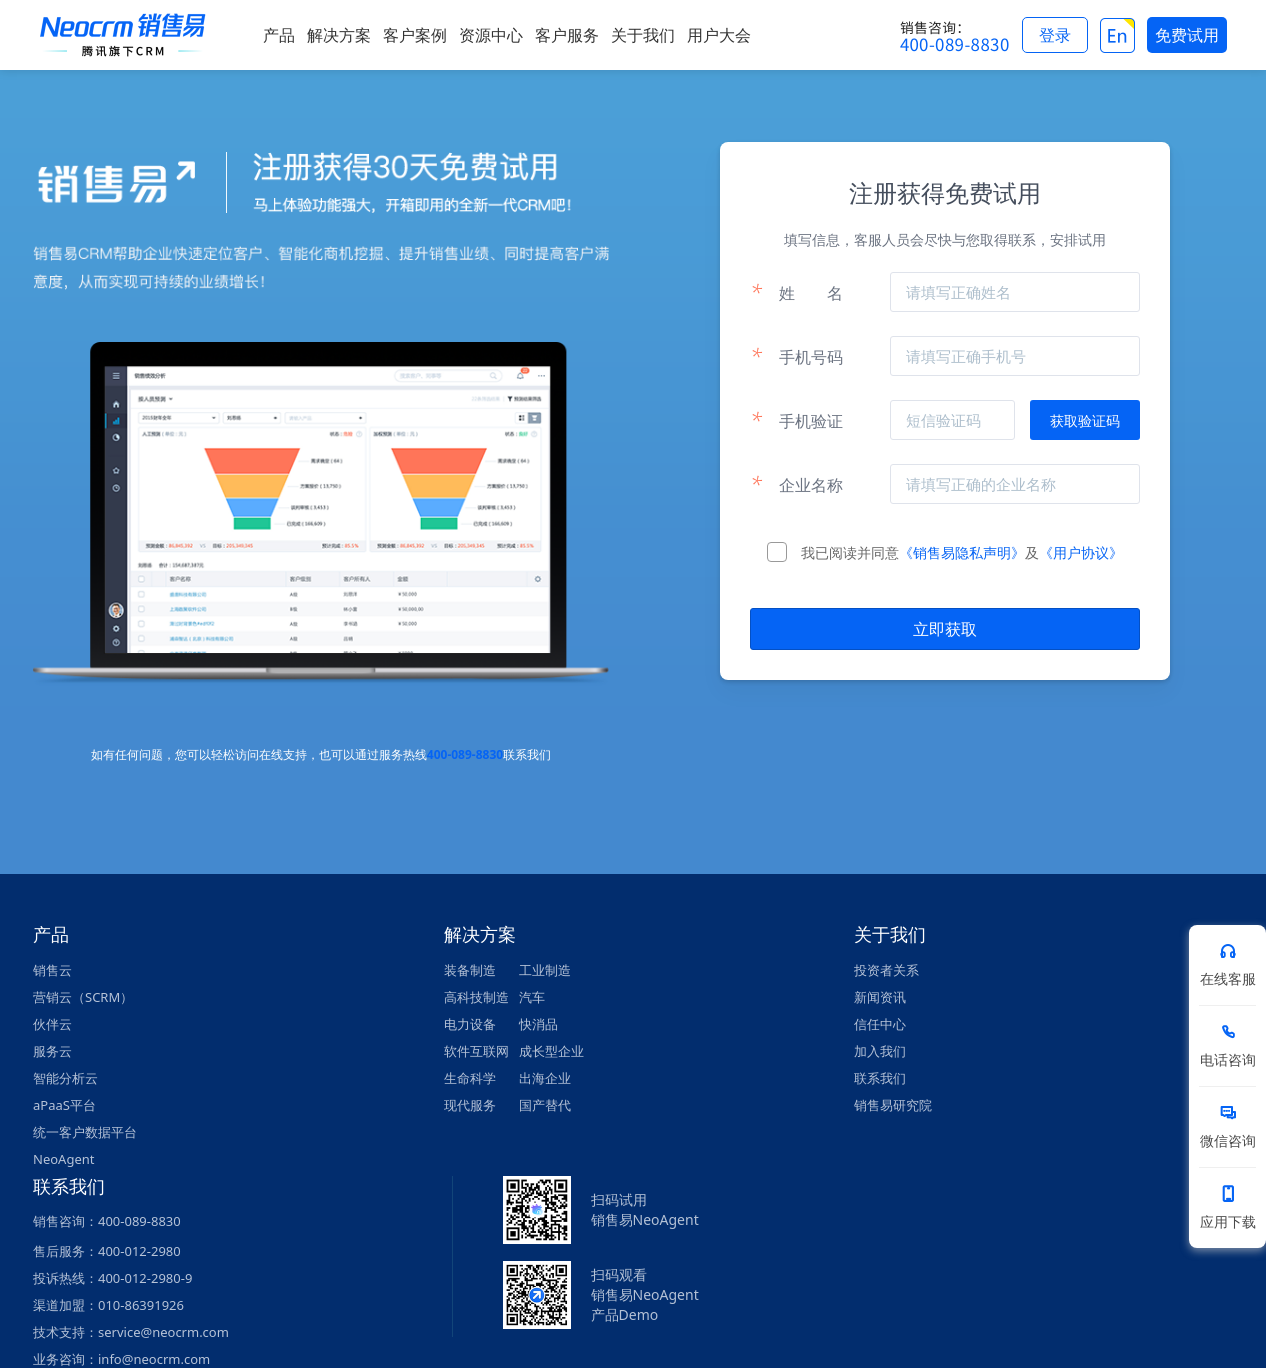  Describe the element at coordinates (893, 1105) in the screenshot. I see `销售易研究院` at that location.